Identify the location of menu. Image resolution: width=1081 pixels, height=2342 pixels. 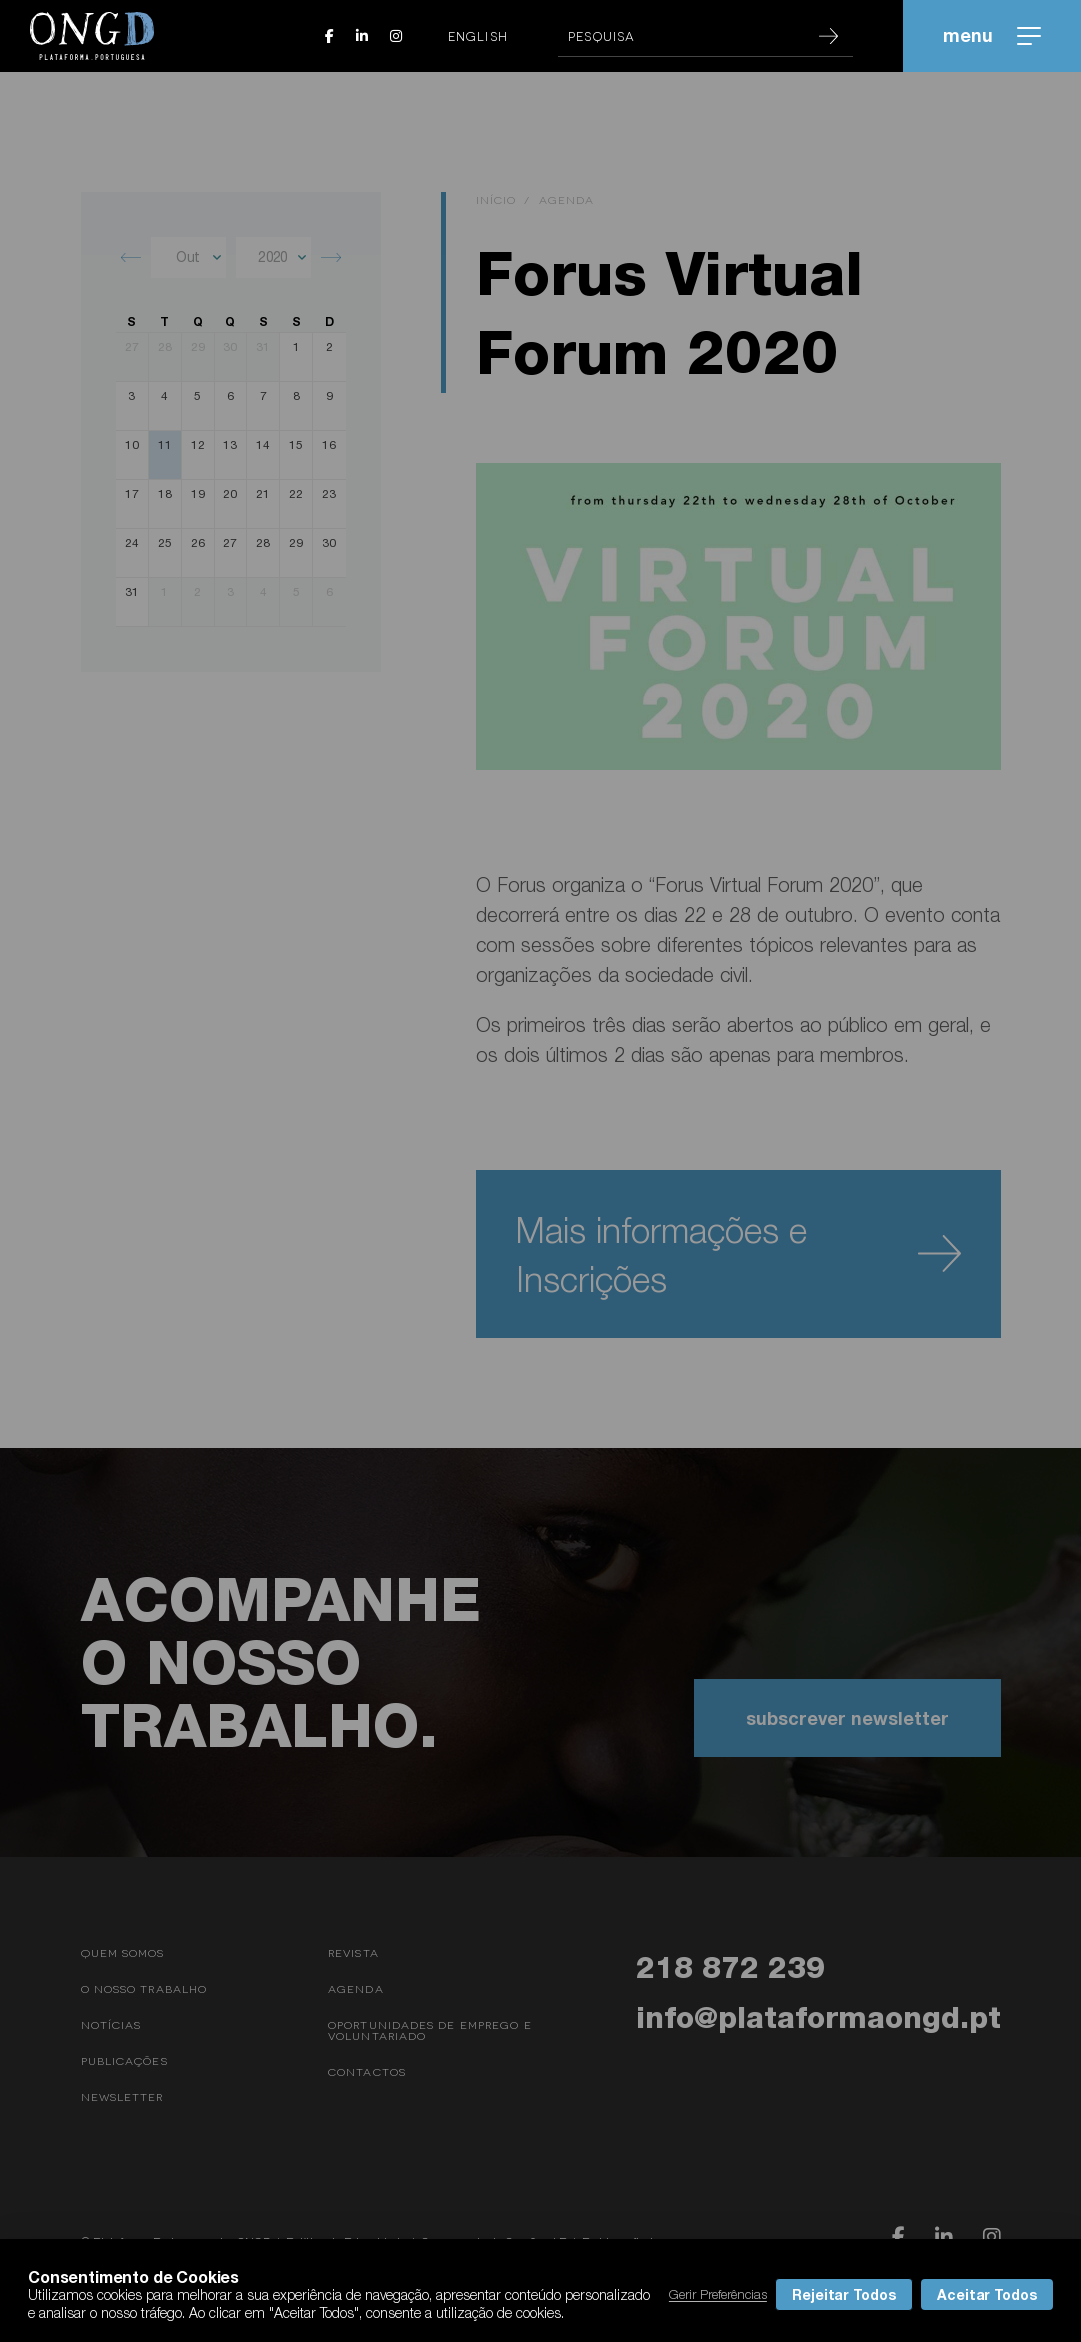
(992, 35).